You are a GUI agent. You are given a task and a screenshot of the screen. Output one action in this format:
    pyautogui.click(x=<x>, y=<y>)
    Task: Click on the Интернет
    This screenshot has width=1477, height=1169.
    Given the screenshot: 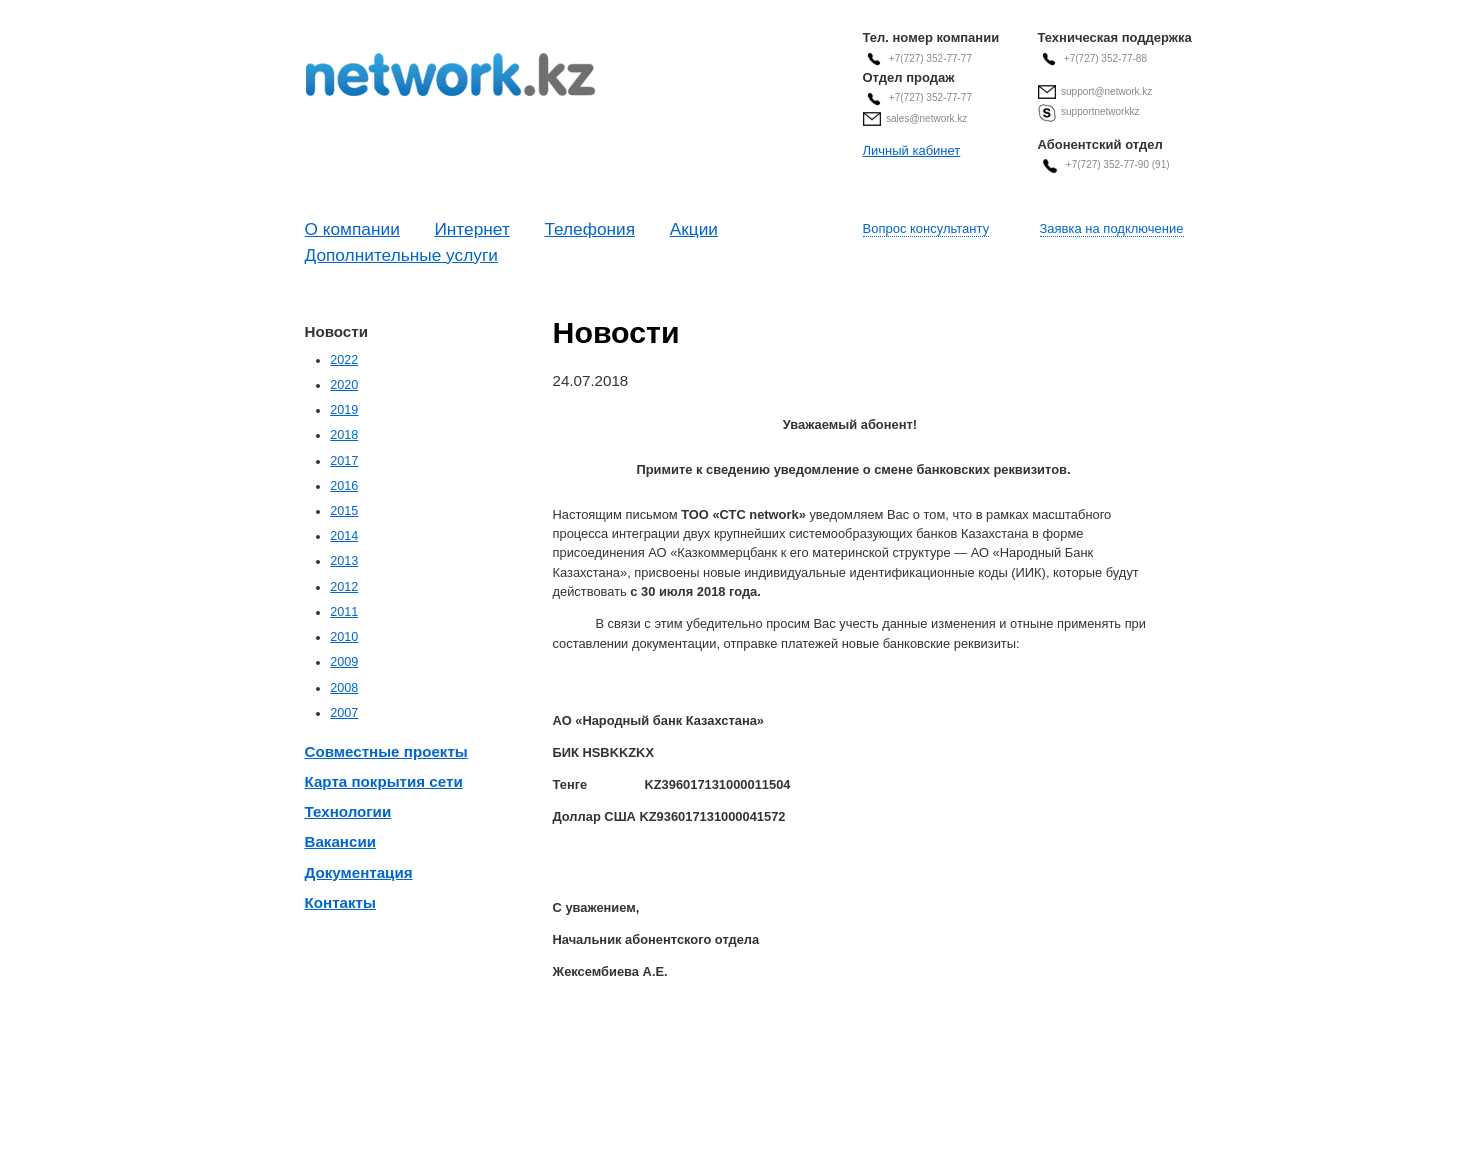 What is the action you would take?
    pyautogui.click(x=471, y=229)
    